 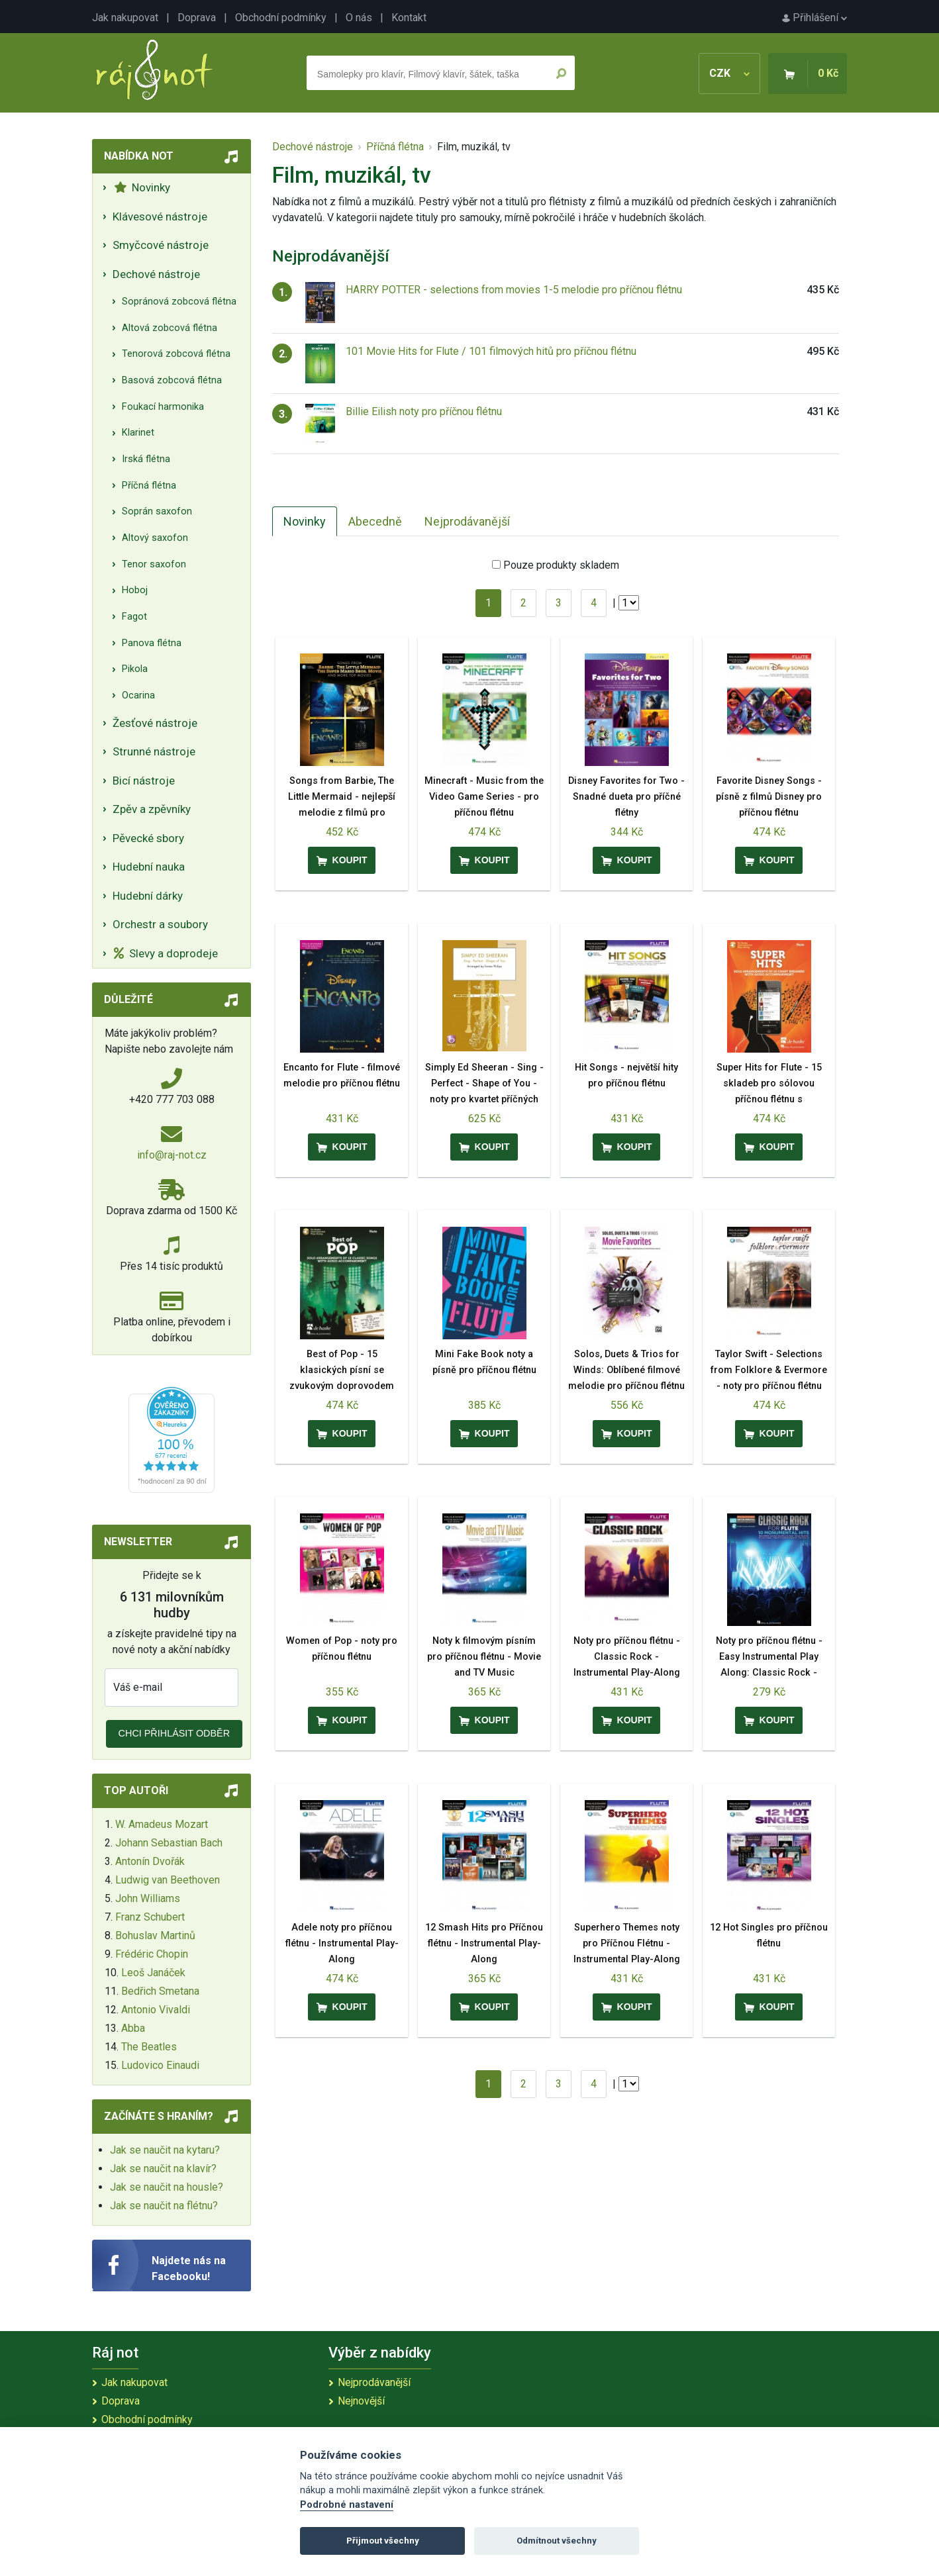 I want to click on Taylor Swift - Selections from Folklore & Evermore - noty pro příčnou flétnu Play-Along Book with Online Audio, so click(x=769, y=1386).